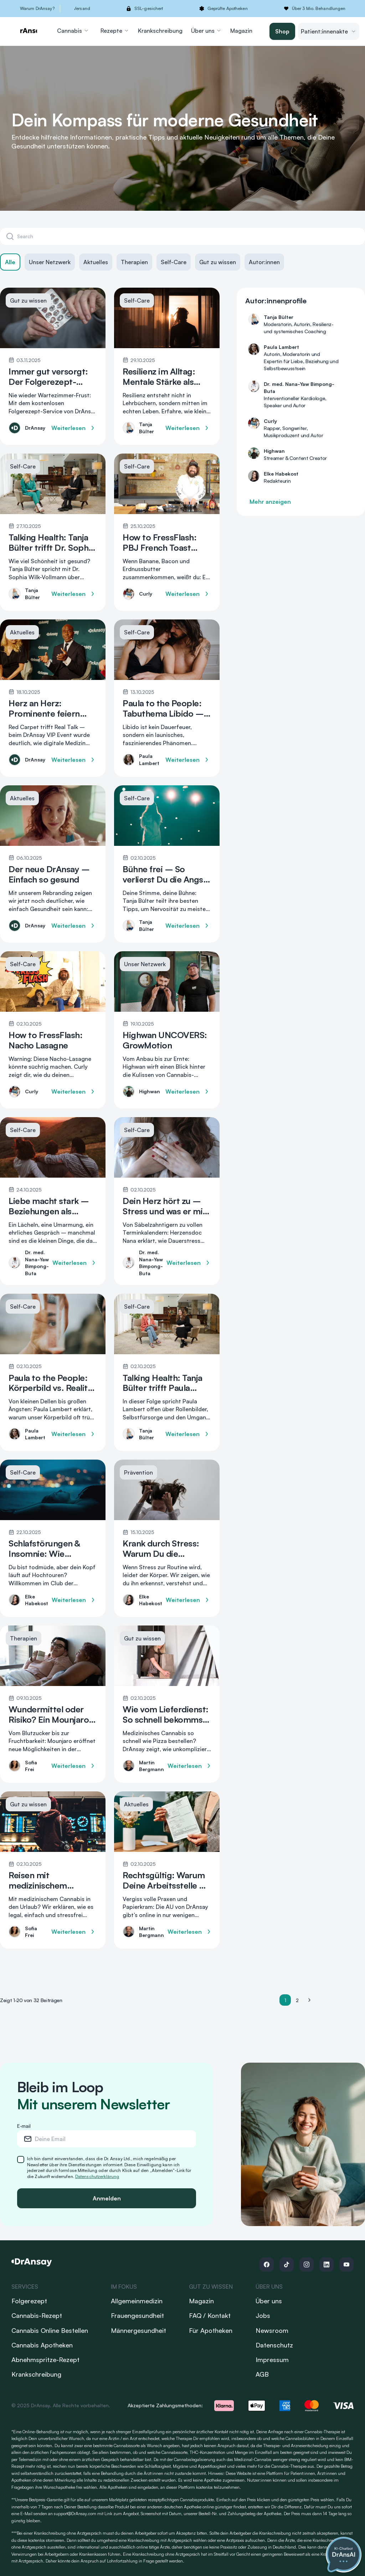 Image resolution: width=365 pixels, height=2576 pixels. Describe the element at coordinates (137, 2301) in the screenshot. I see `Allgemeinmedizin` at that location.